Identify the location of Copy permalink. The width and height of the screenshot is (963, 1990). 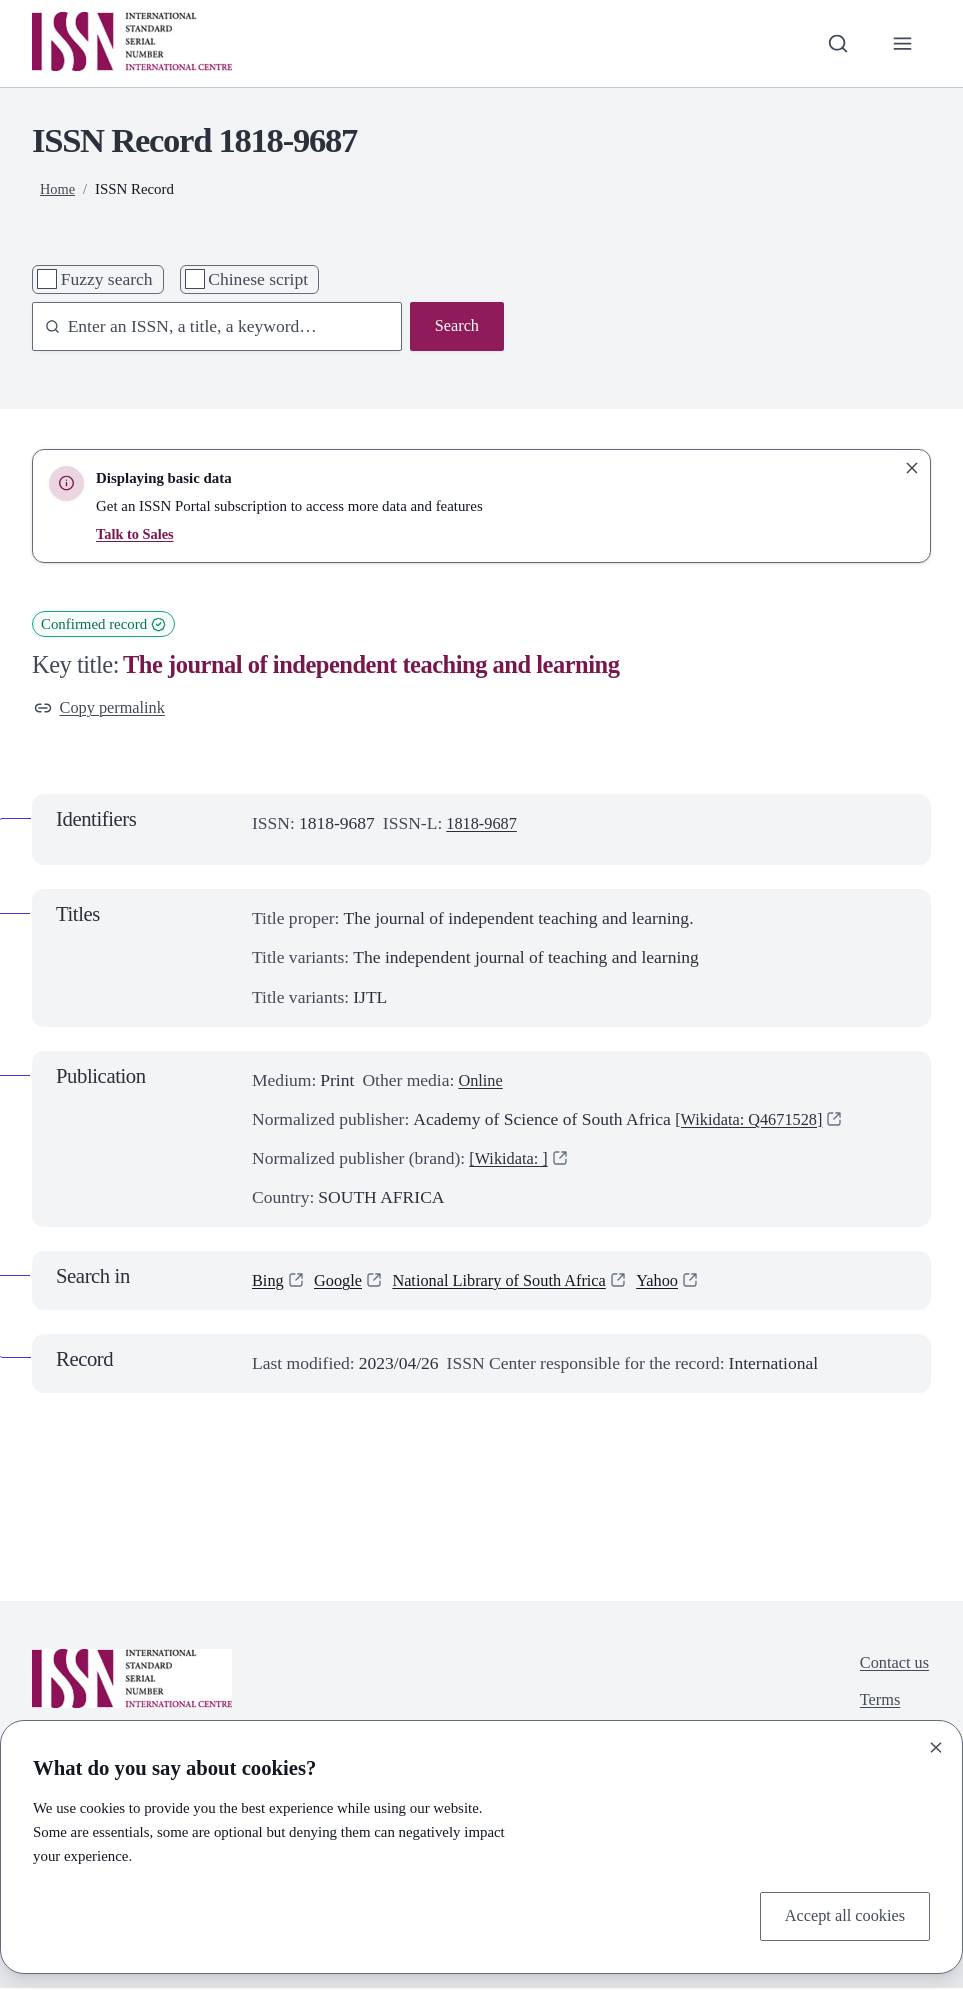
(103, 709).